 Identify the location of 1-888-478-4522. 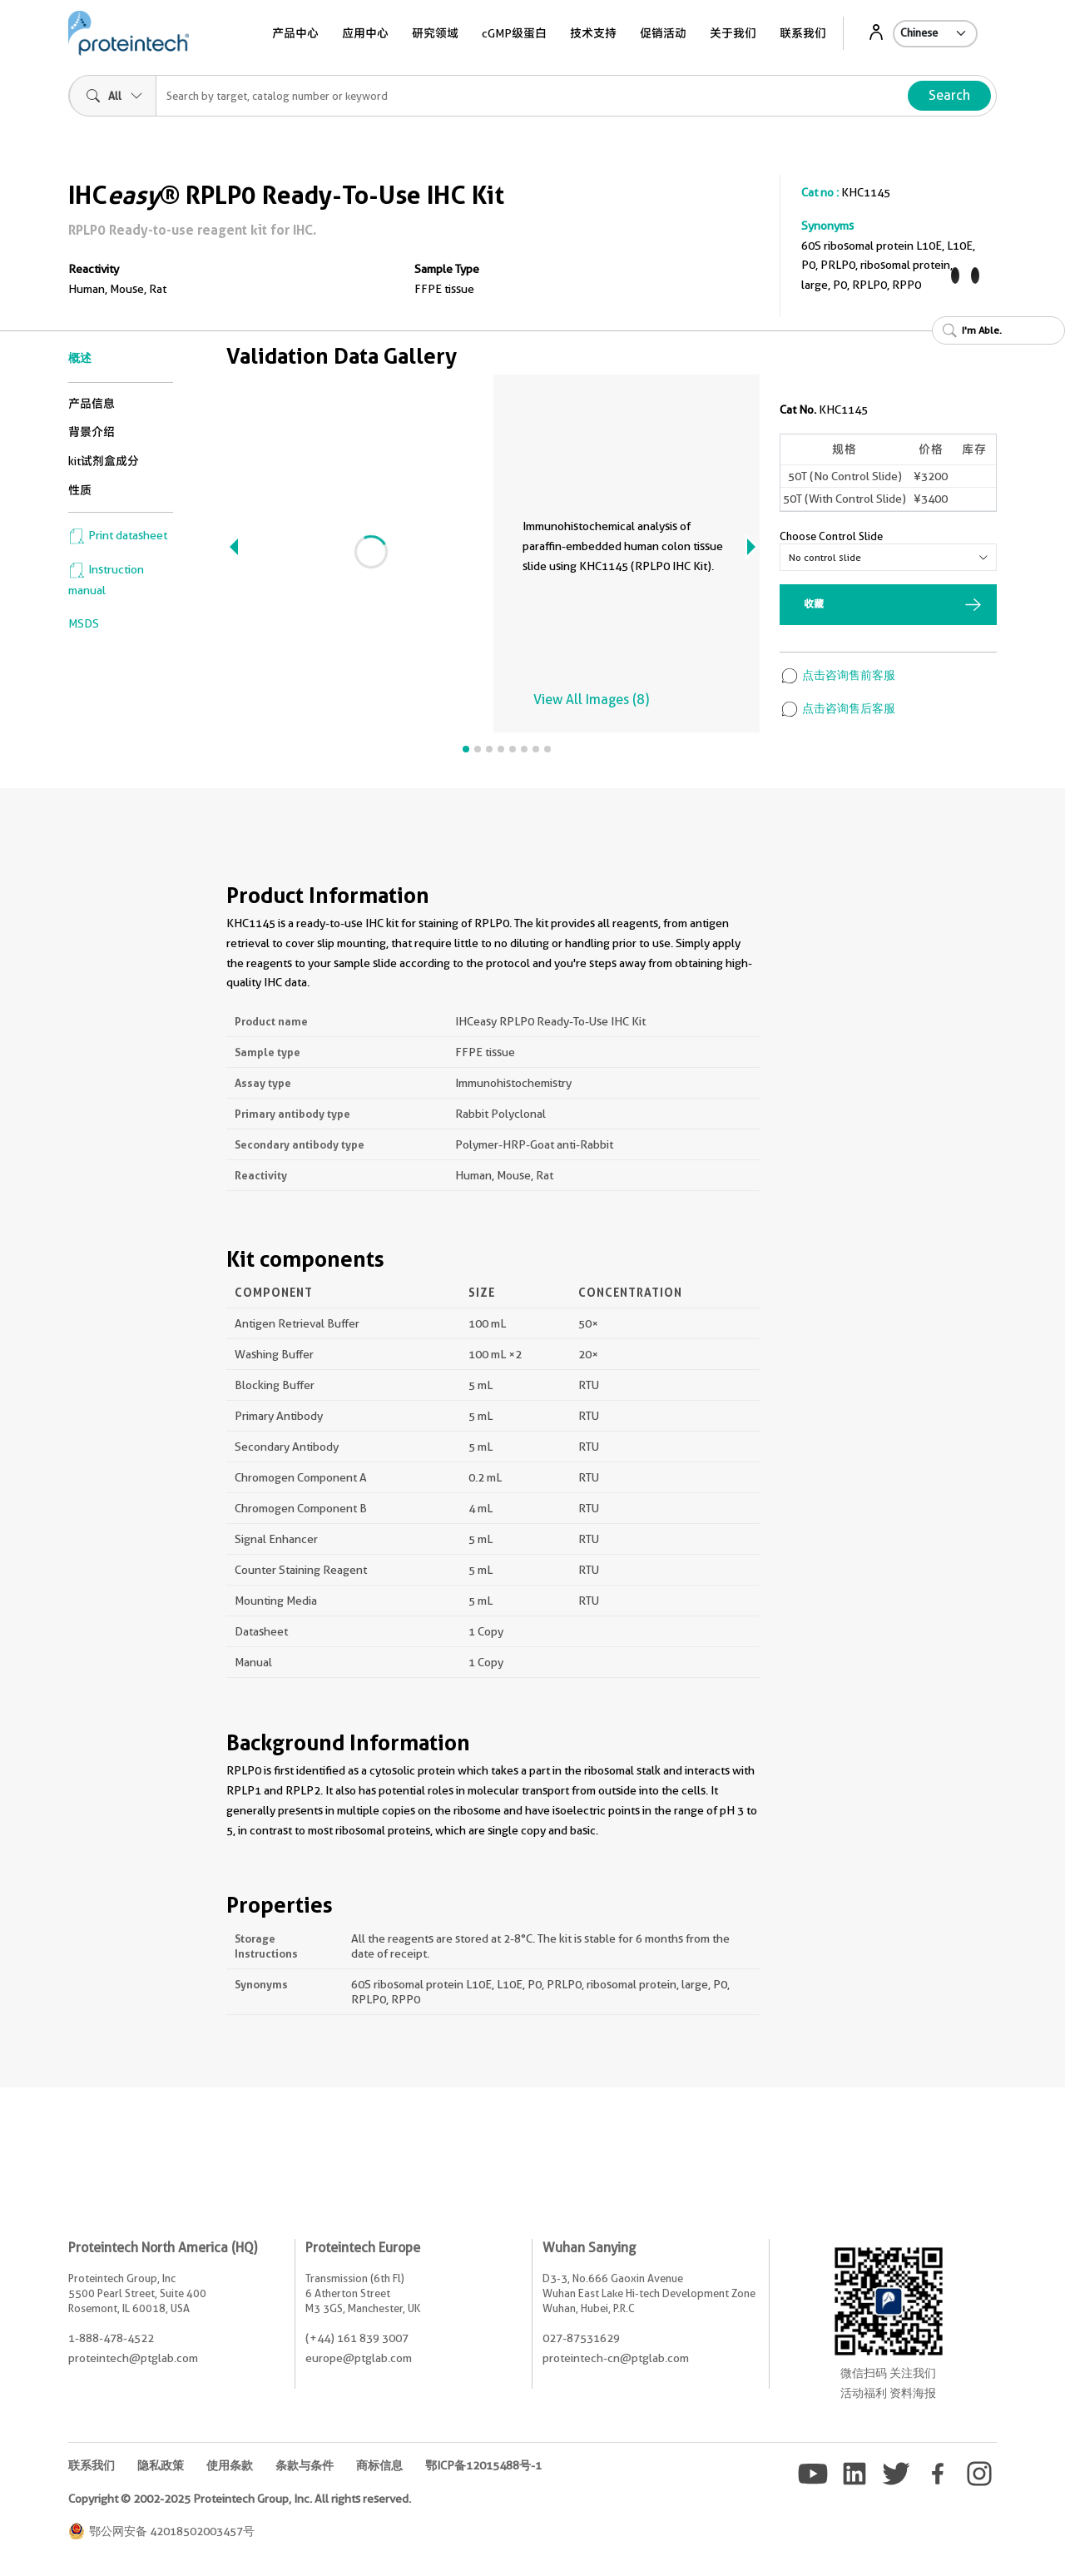
(111, 2338).